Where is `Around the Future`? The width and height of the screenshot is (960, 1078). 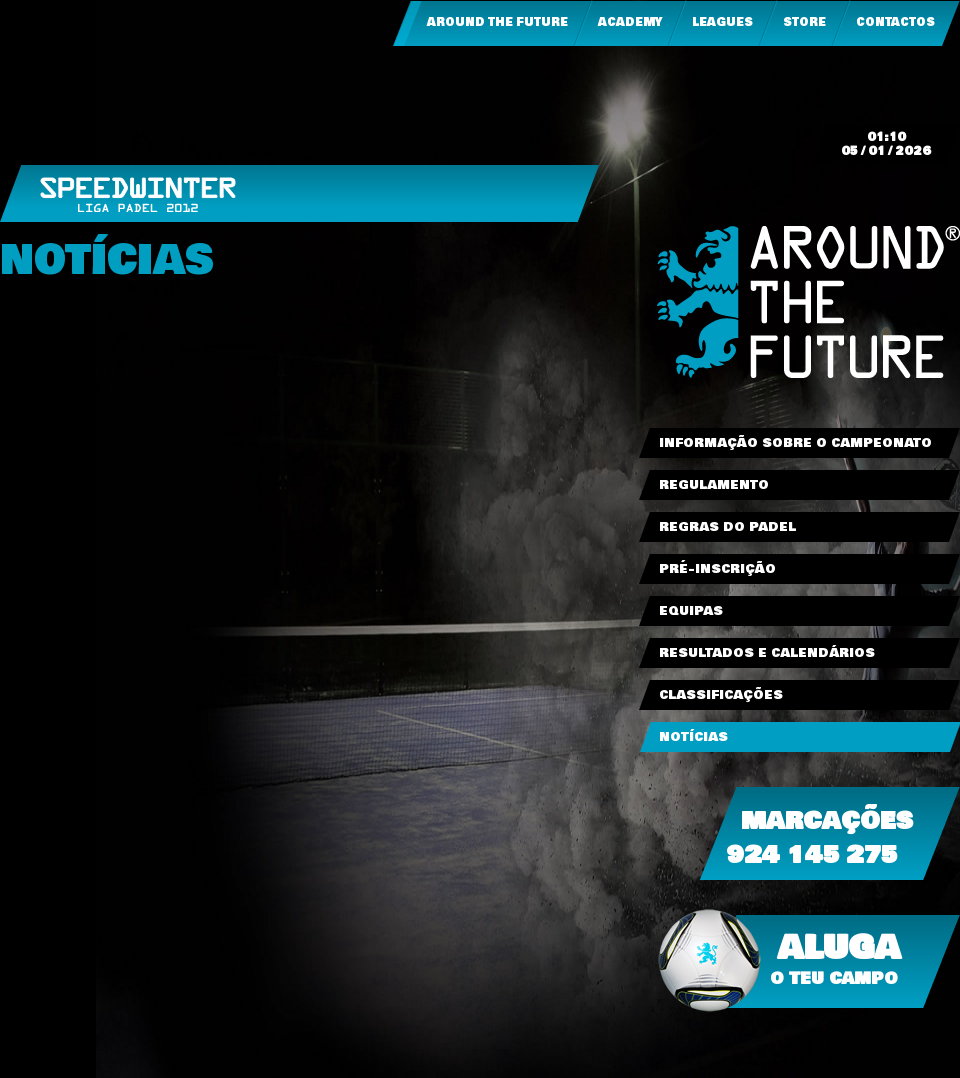
Around the Future is located at coordinates (497, 22).